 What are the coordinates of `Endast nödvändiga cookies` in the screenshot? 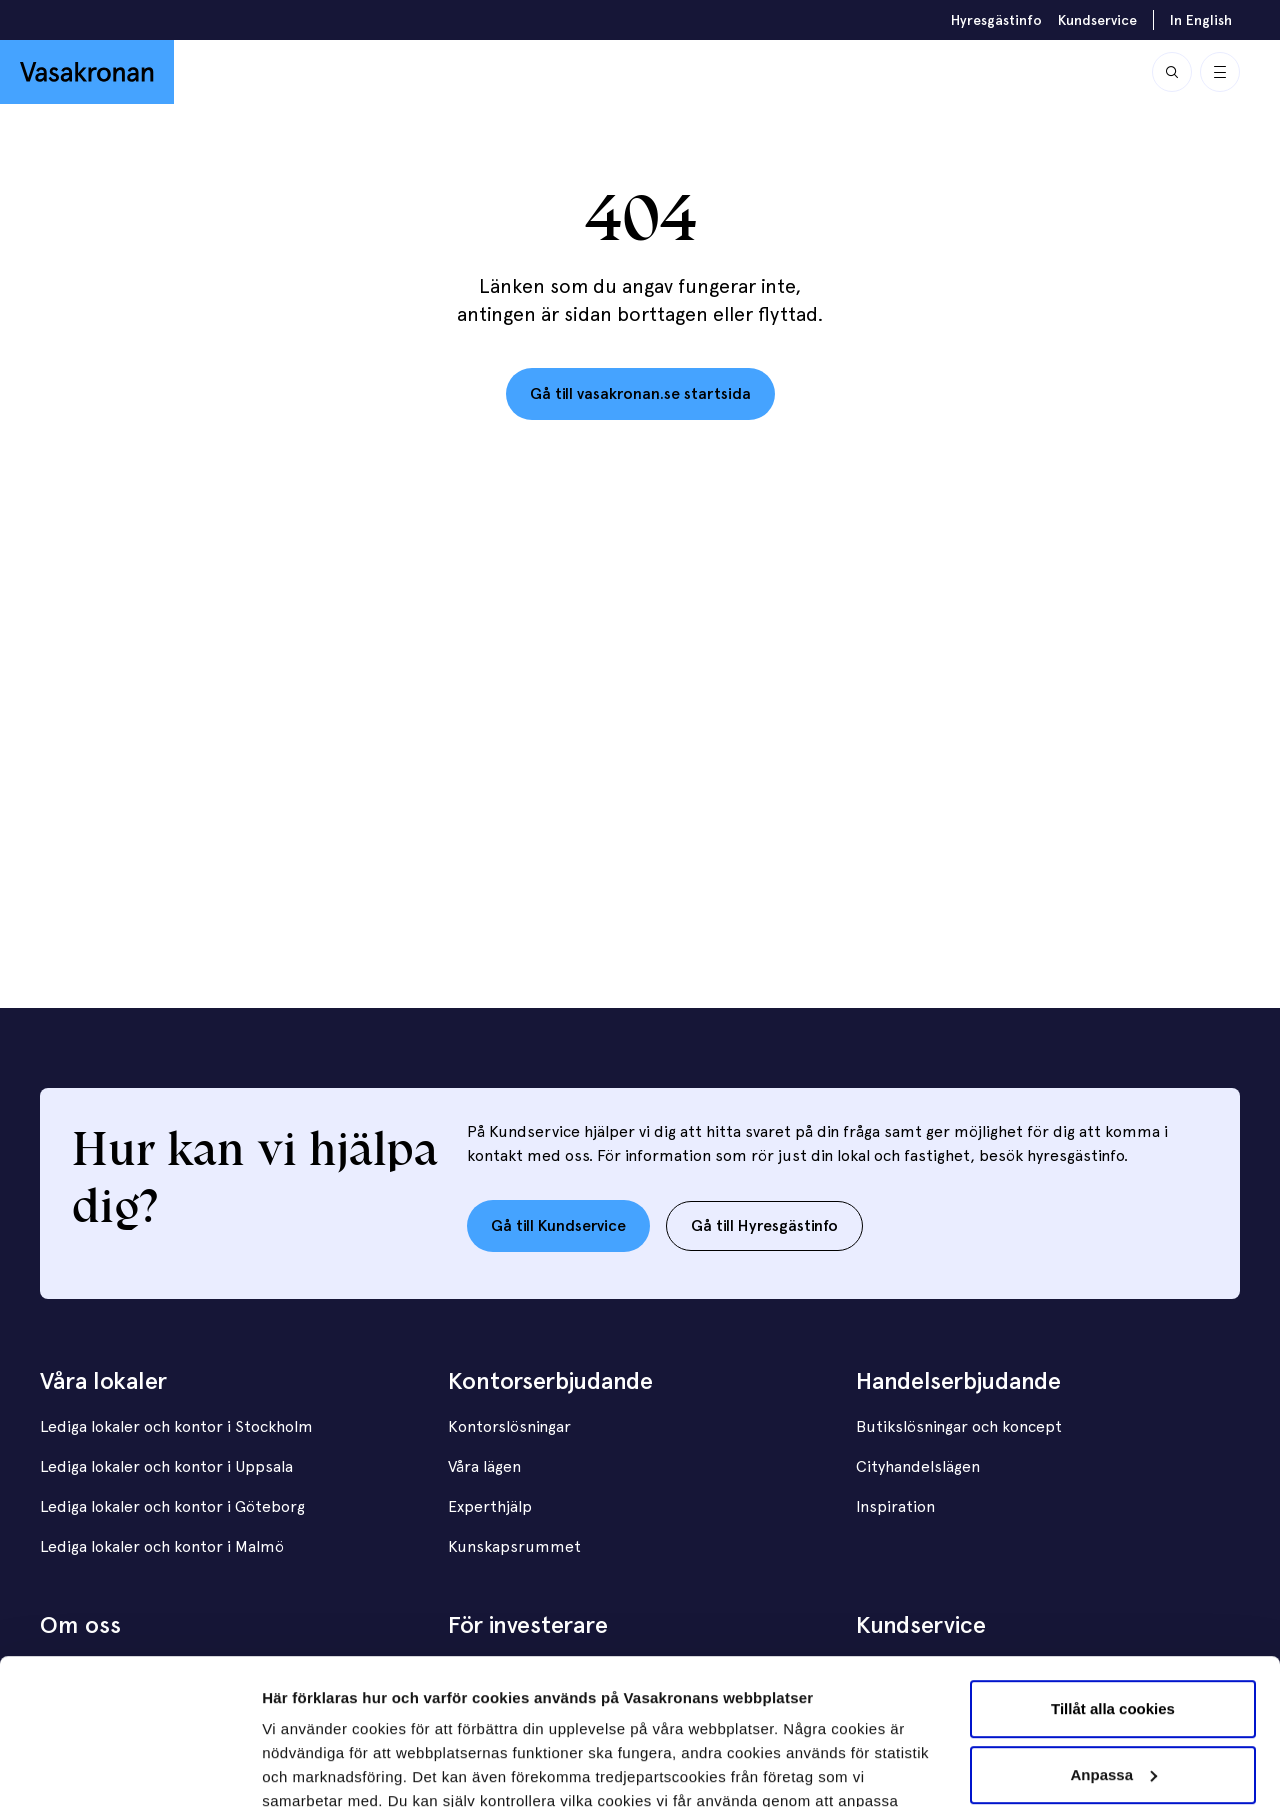 It's located at (1113, 1703).